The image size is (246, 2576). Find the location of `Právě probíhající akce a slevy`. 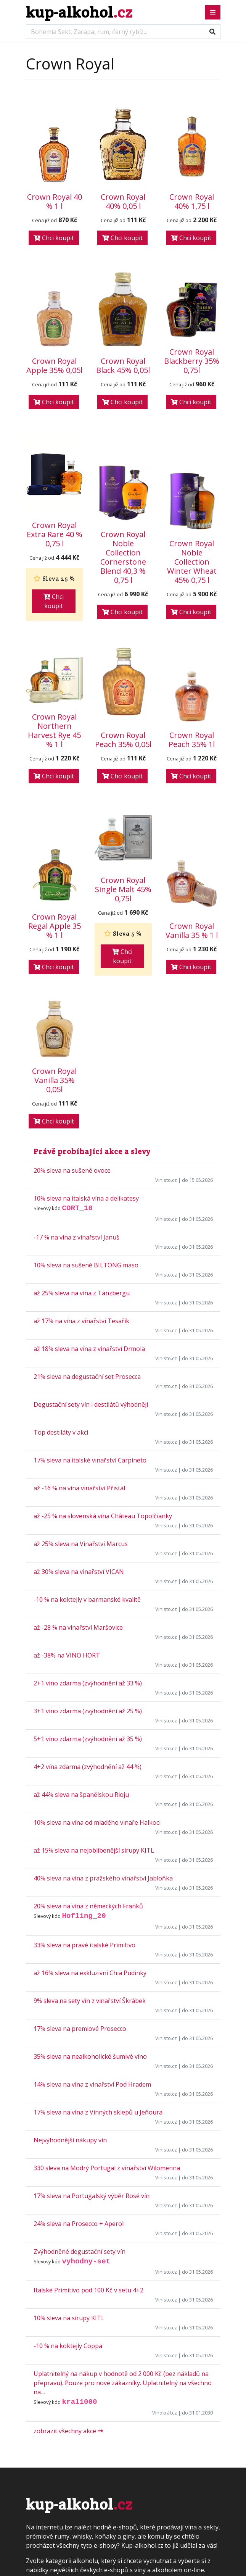

Právě probíhající akce a slevy is located at coordinates (92, 1006).